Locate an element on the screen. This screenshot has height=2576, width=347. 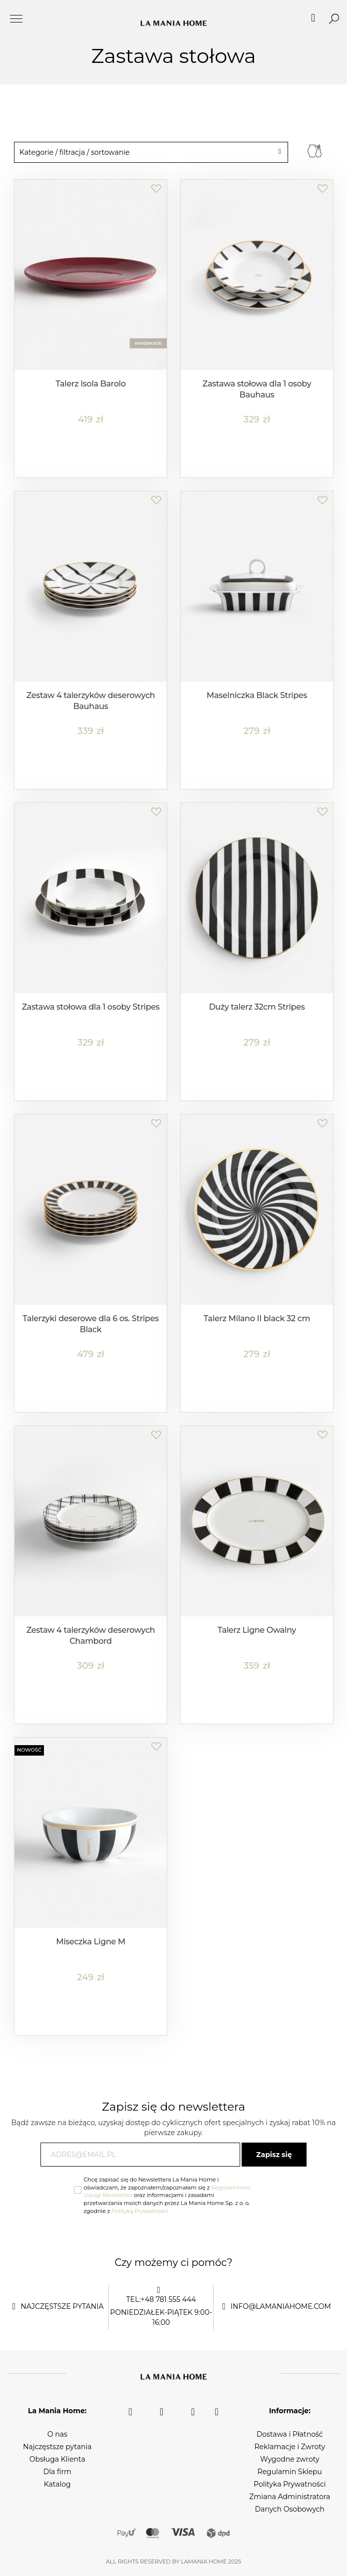
Miseczka Ligne M is located at coordinates (90, 1941).